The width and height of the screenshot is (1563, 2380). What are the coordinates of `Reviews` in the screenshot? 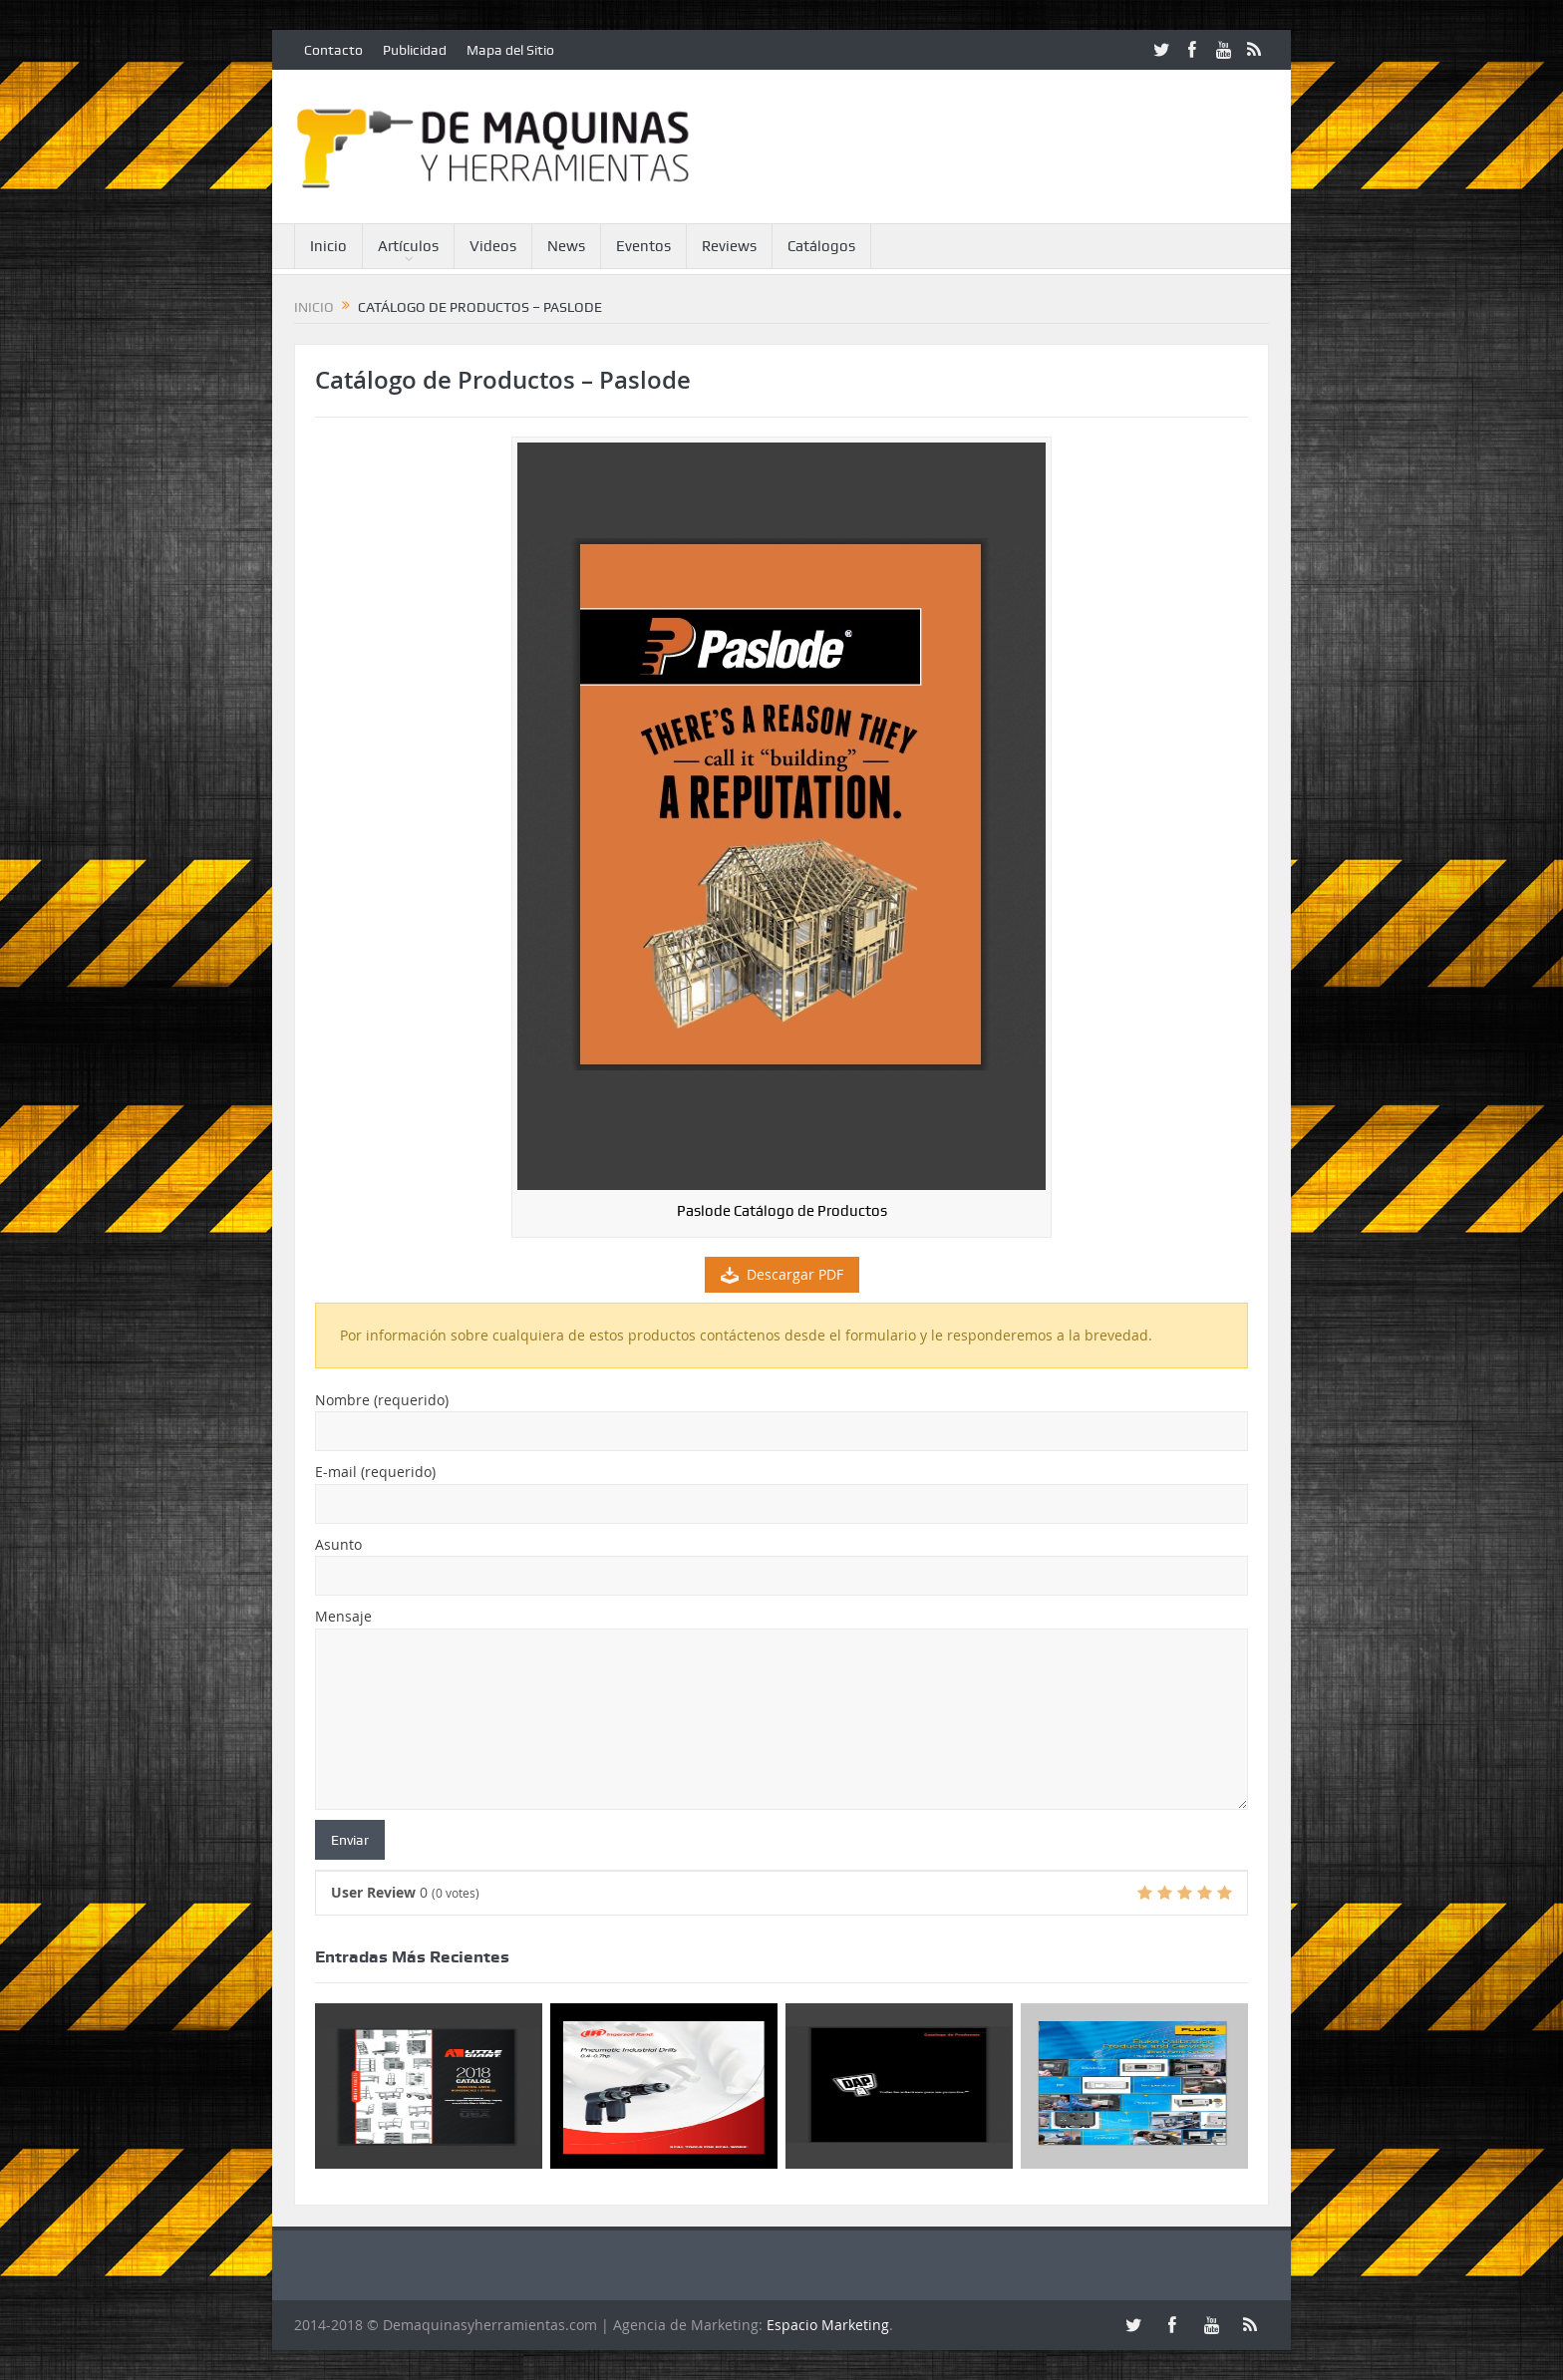 It's located at (729, 246).